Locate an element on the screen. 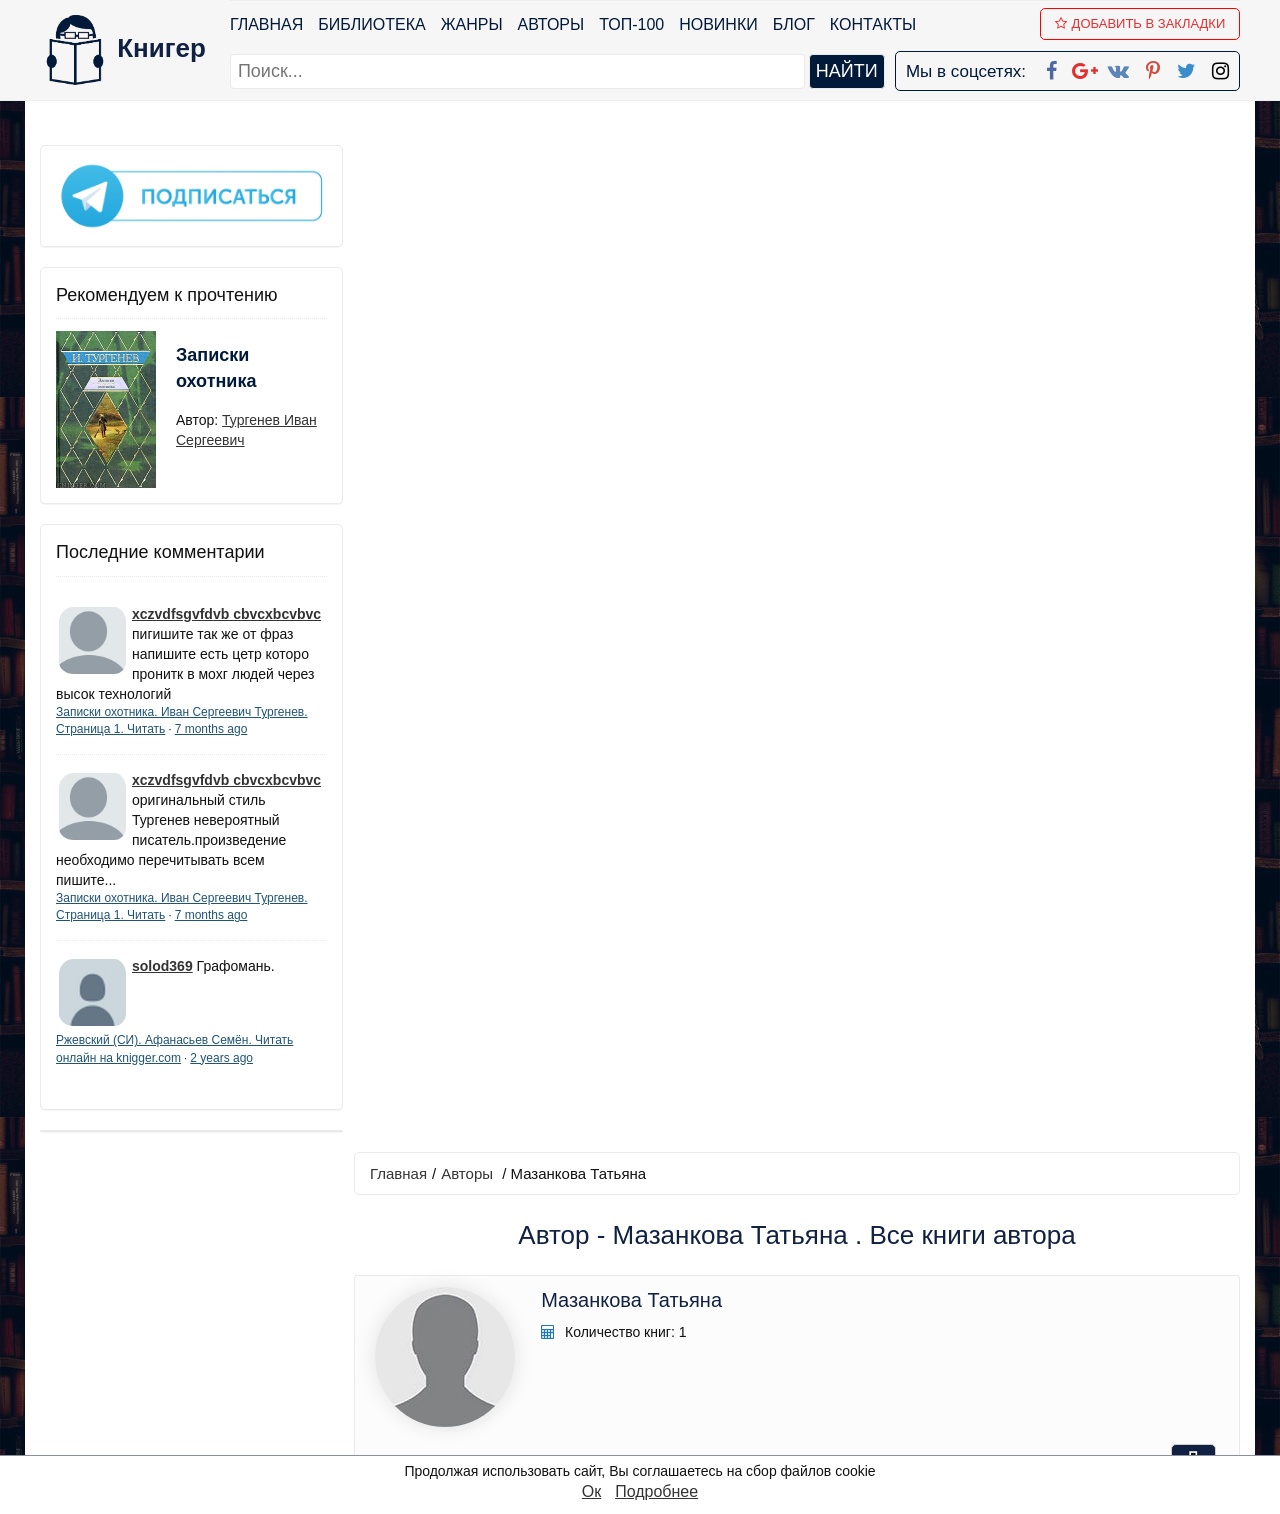 This screenshot has width=1280, height=1514. xczvdfsgvfdvb cbvcxbcvbvc is located at coordinates (226, 613).